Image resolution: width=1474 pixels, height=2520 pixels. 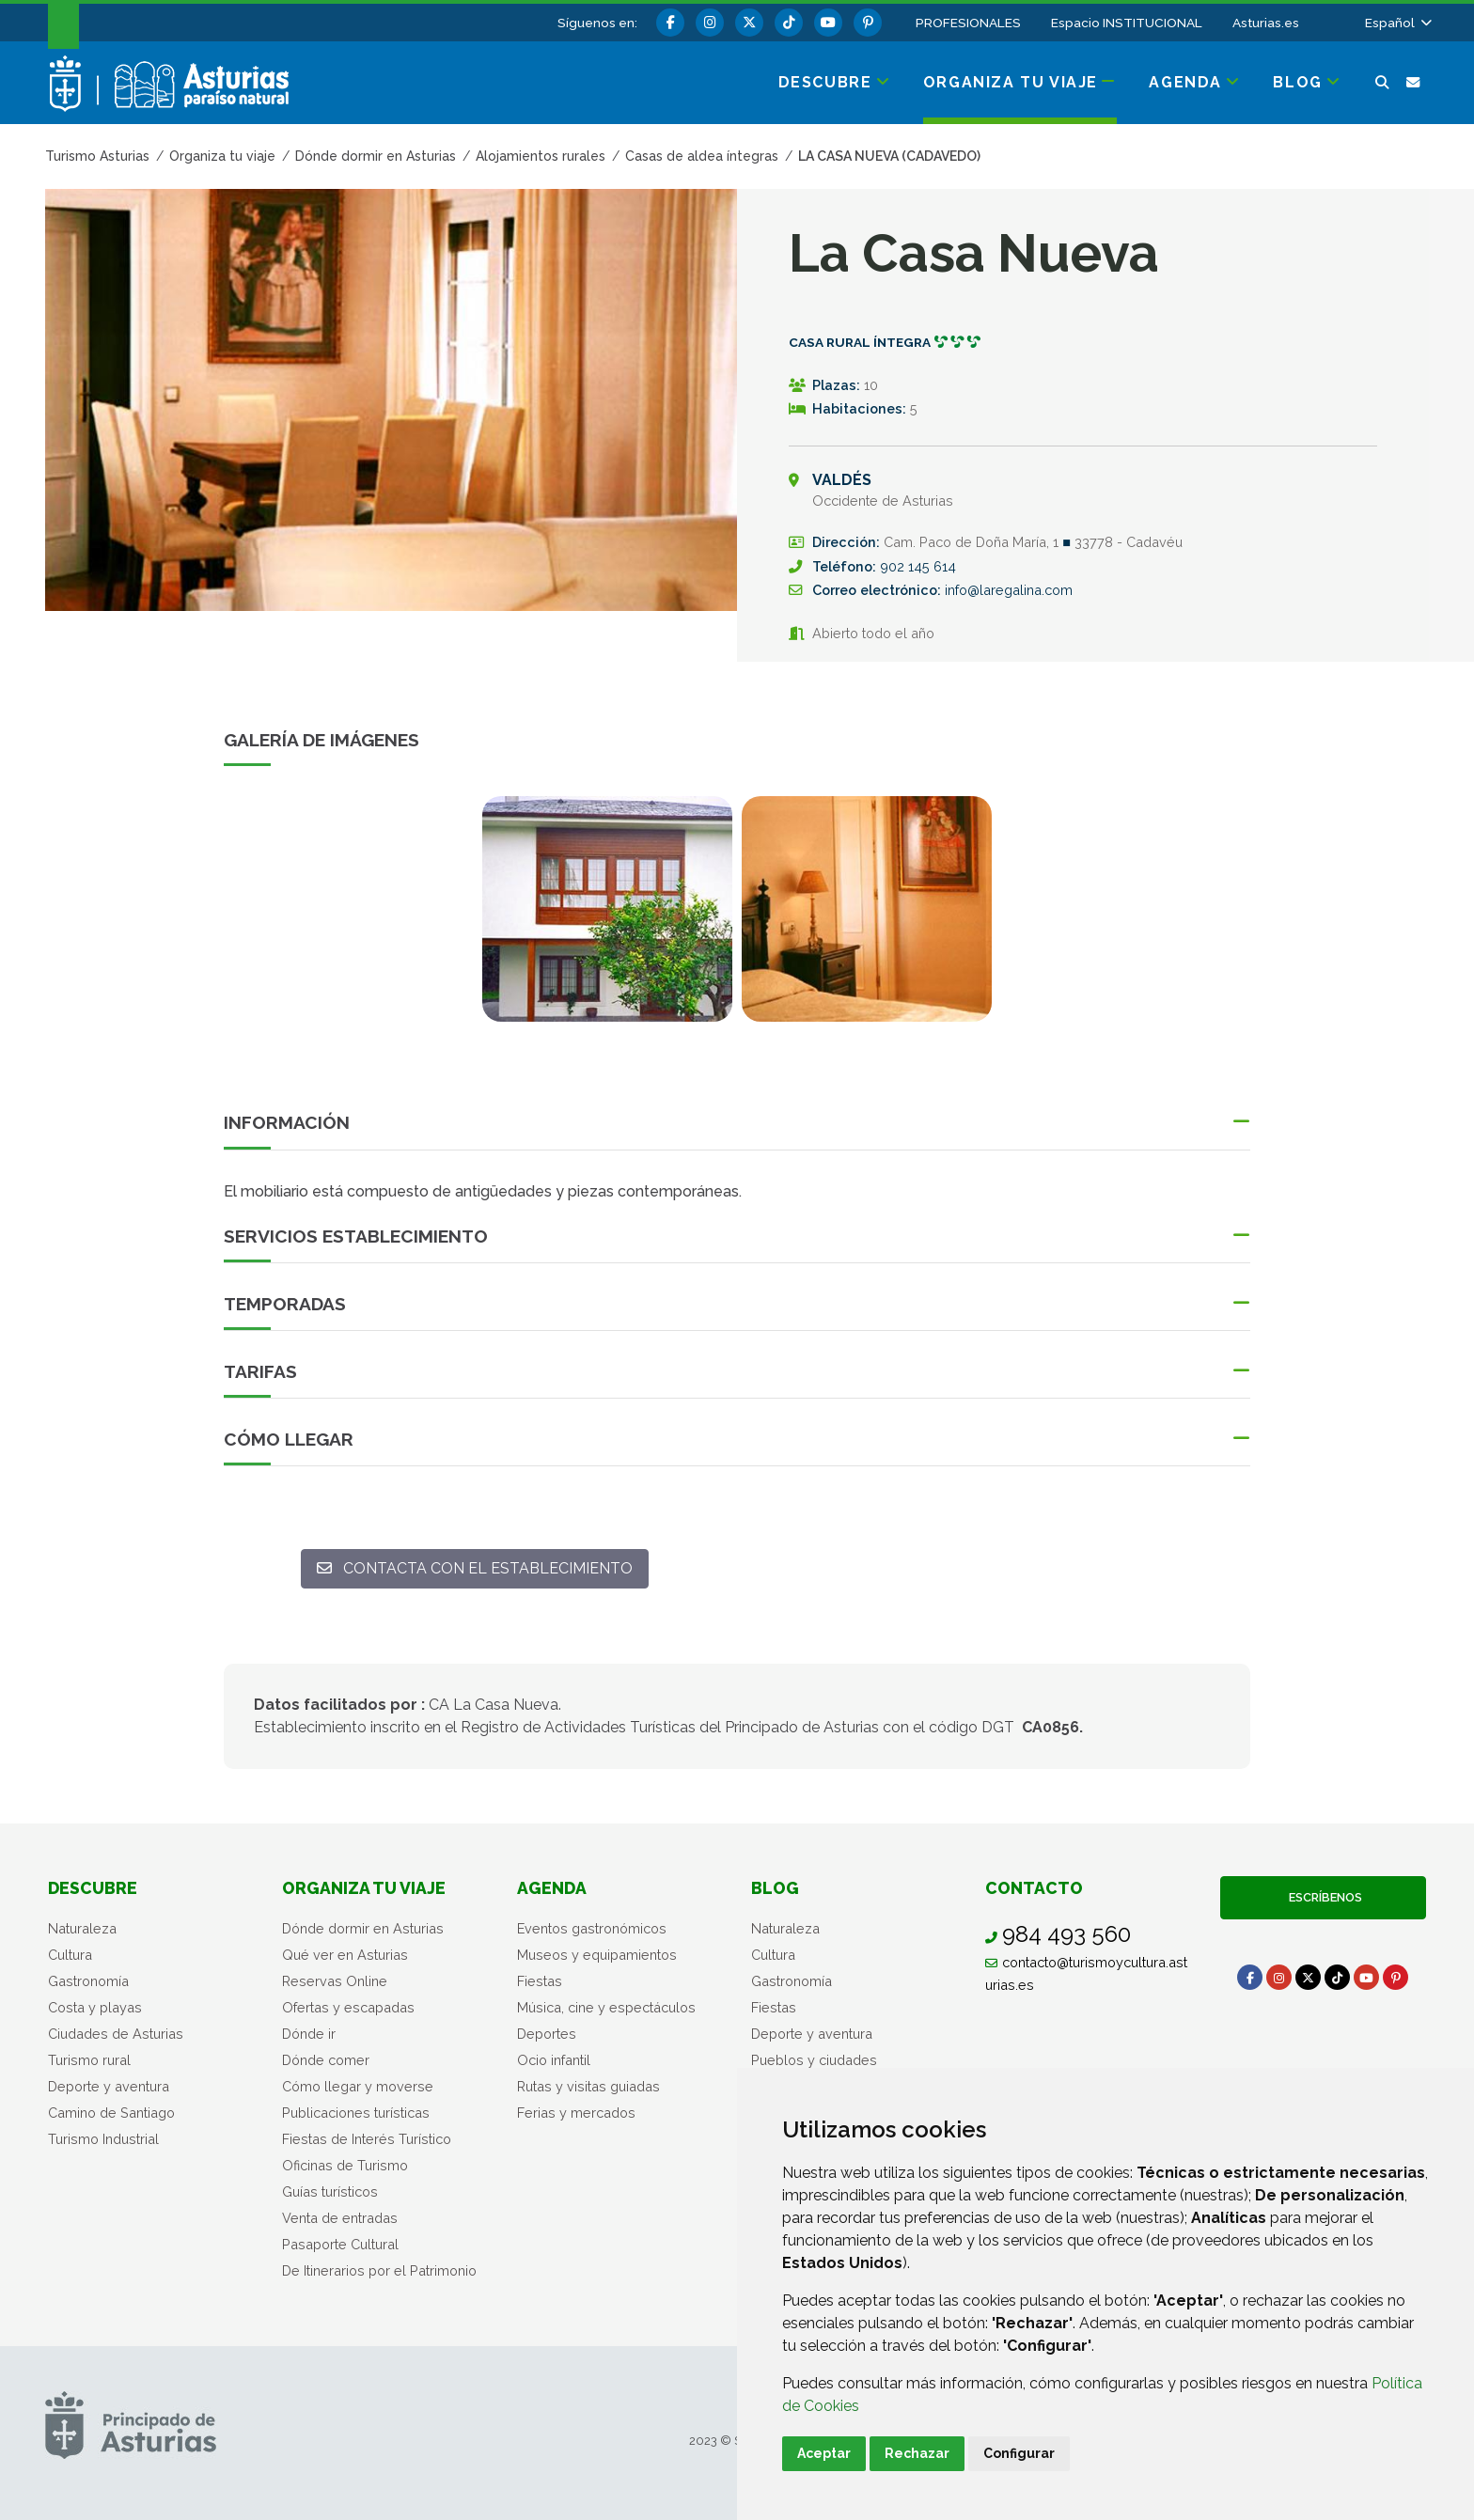 I want to click on Rutas y visitas guiadas, so click(x=588, y=2086).